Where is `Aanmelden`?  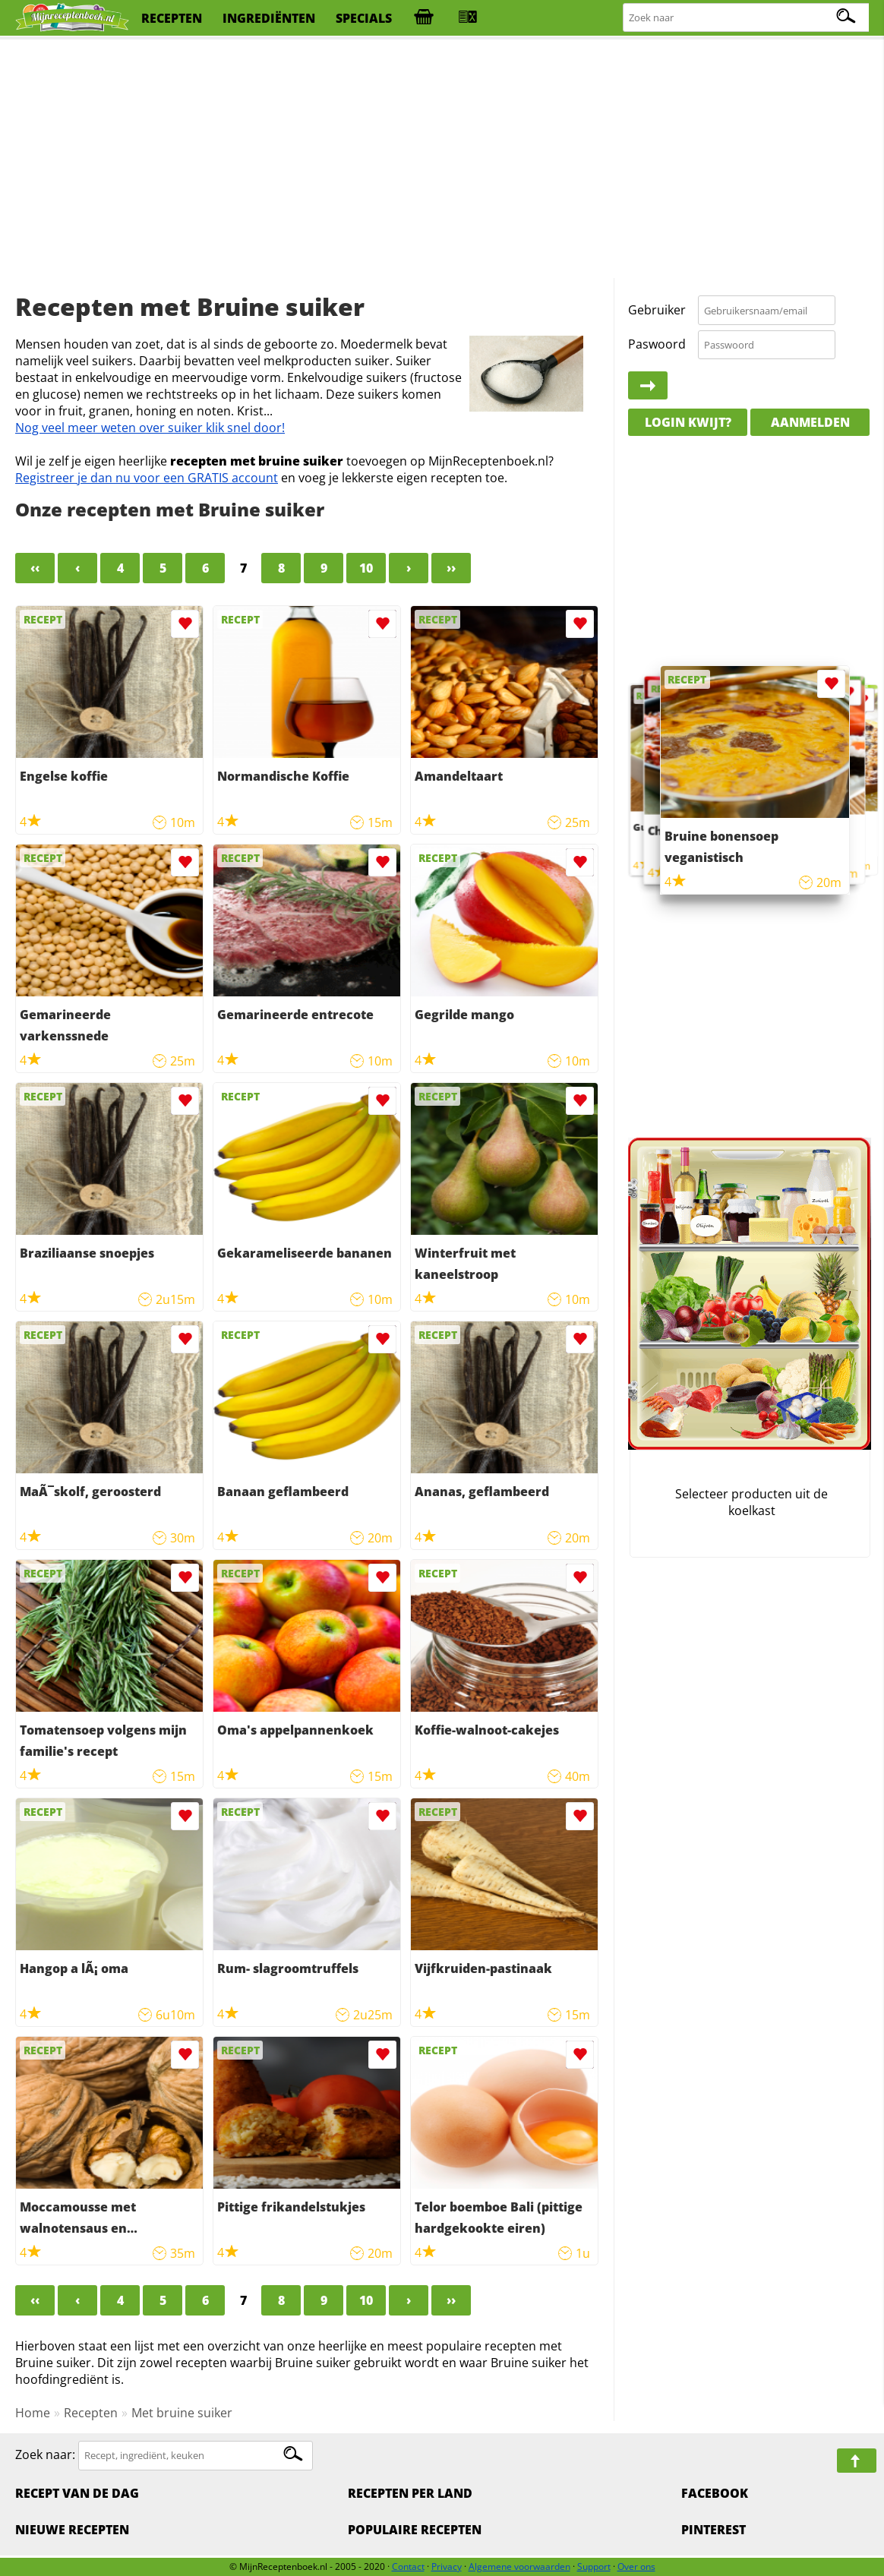 Aanmelden is located at coordinates (810, 422).